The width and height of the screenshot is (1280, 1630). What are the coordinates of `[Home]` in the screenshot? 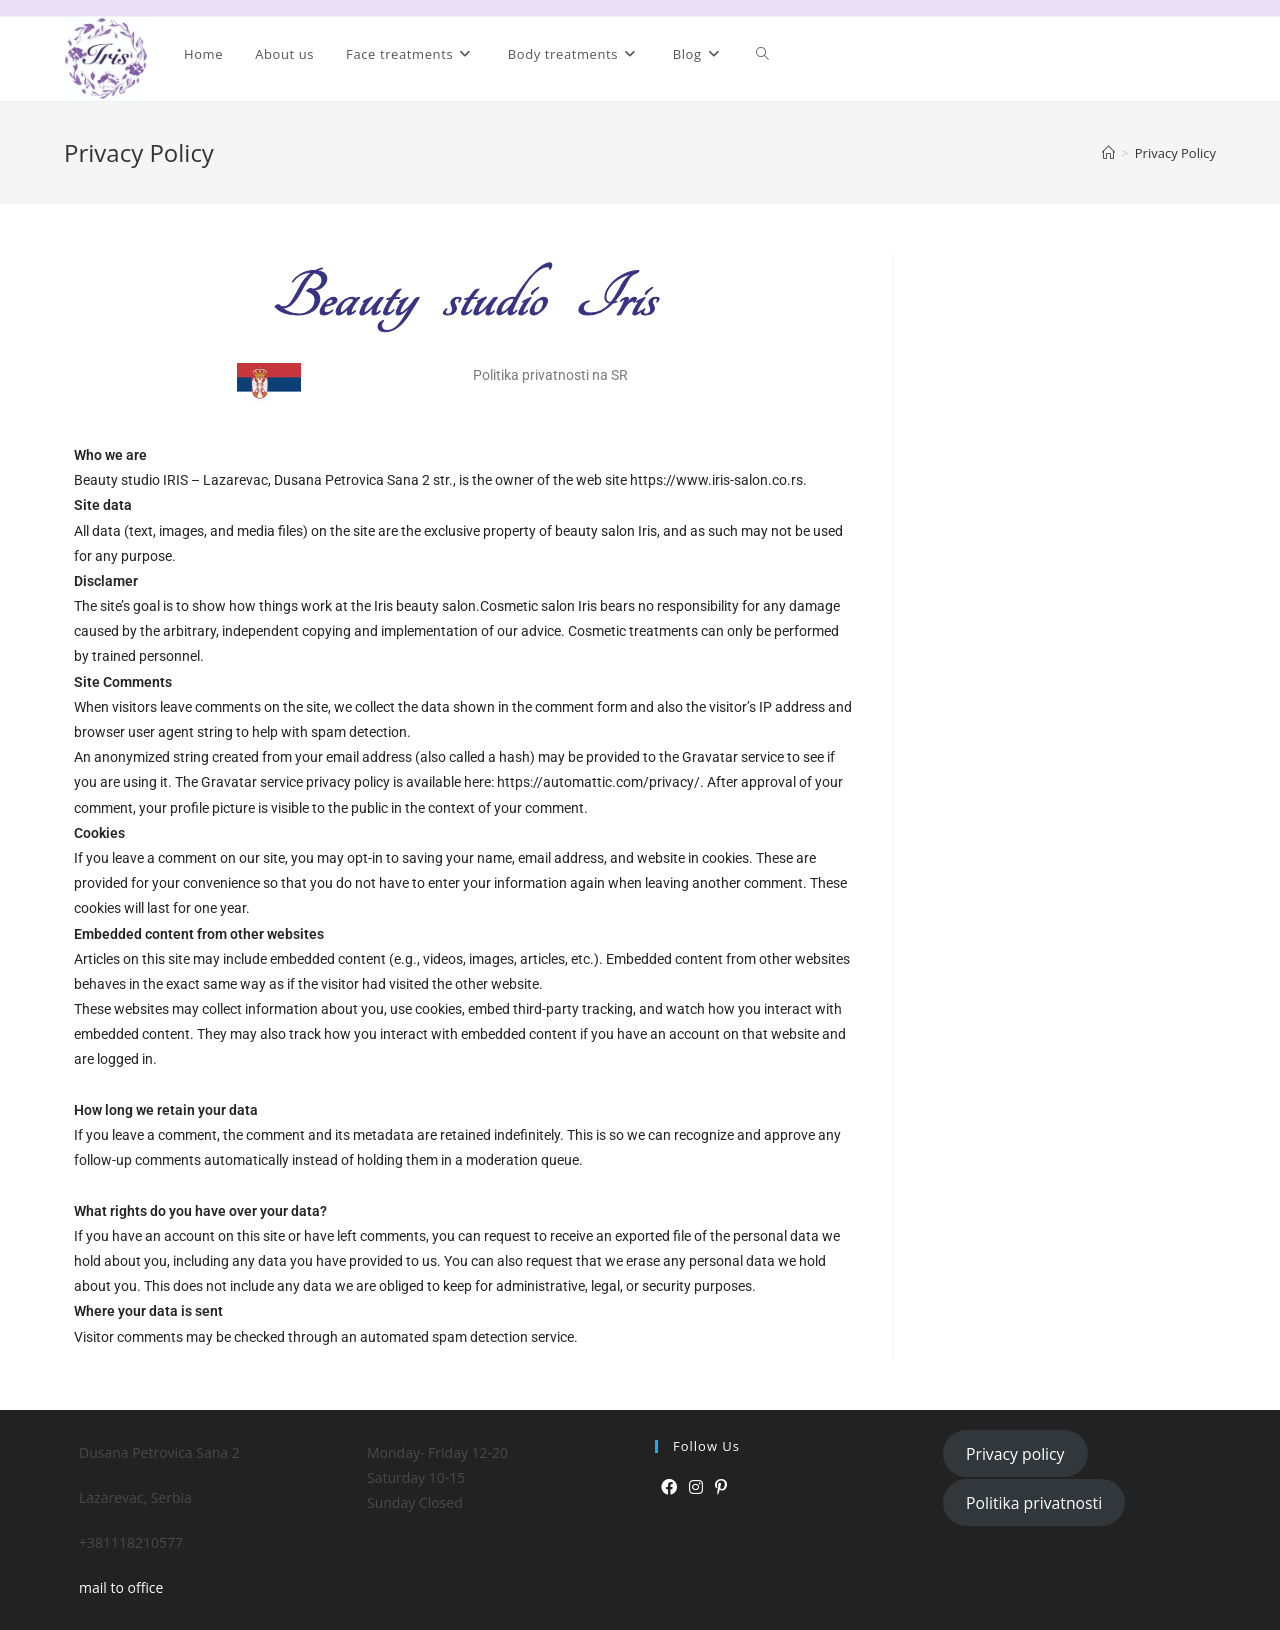 It's located at (1108, 153).